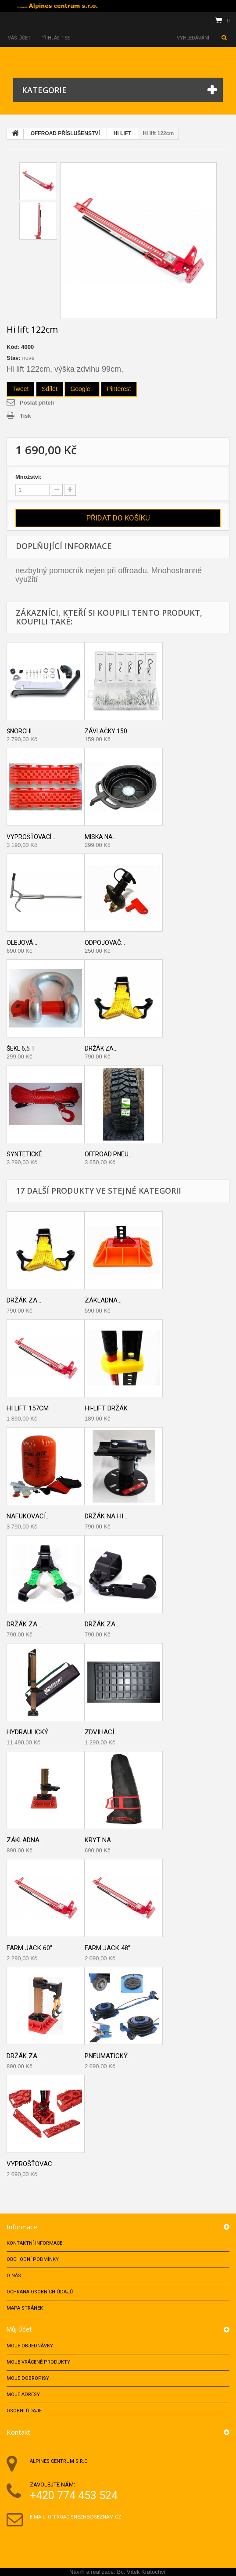  I want to click on Návrh a realizace: Bc. Vítek Kratochvíl, so click(118, 2572).